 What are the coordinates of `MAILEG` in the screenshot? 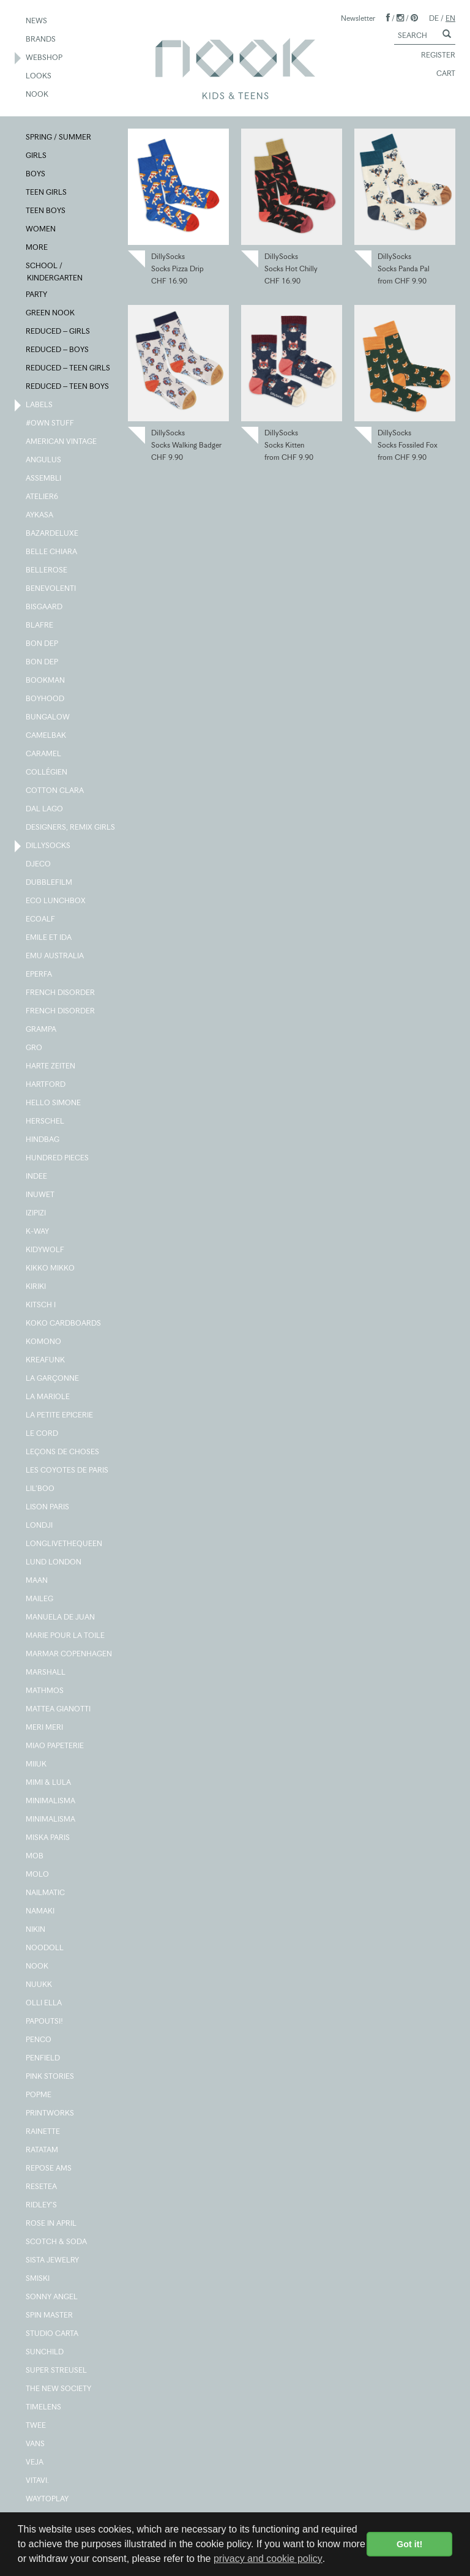 It's located at (40, 1599).